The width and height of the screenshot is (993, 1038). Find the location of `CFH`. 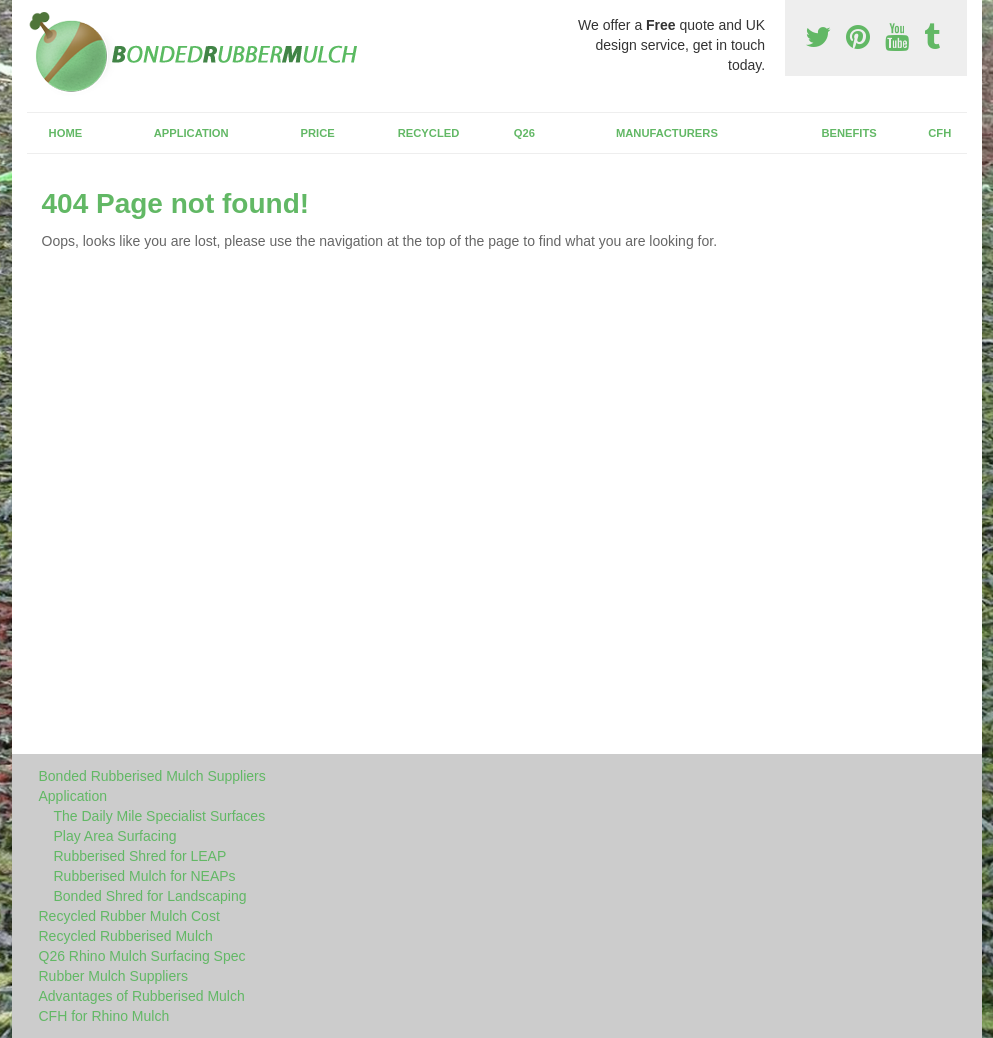

CFH is located at coordinates (939, 133).